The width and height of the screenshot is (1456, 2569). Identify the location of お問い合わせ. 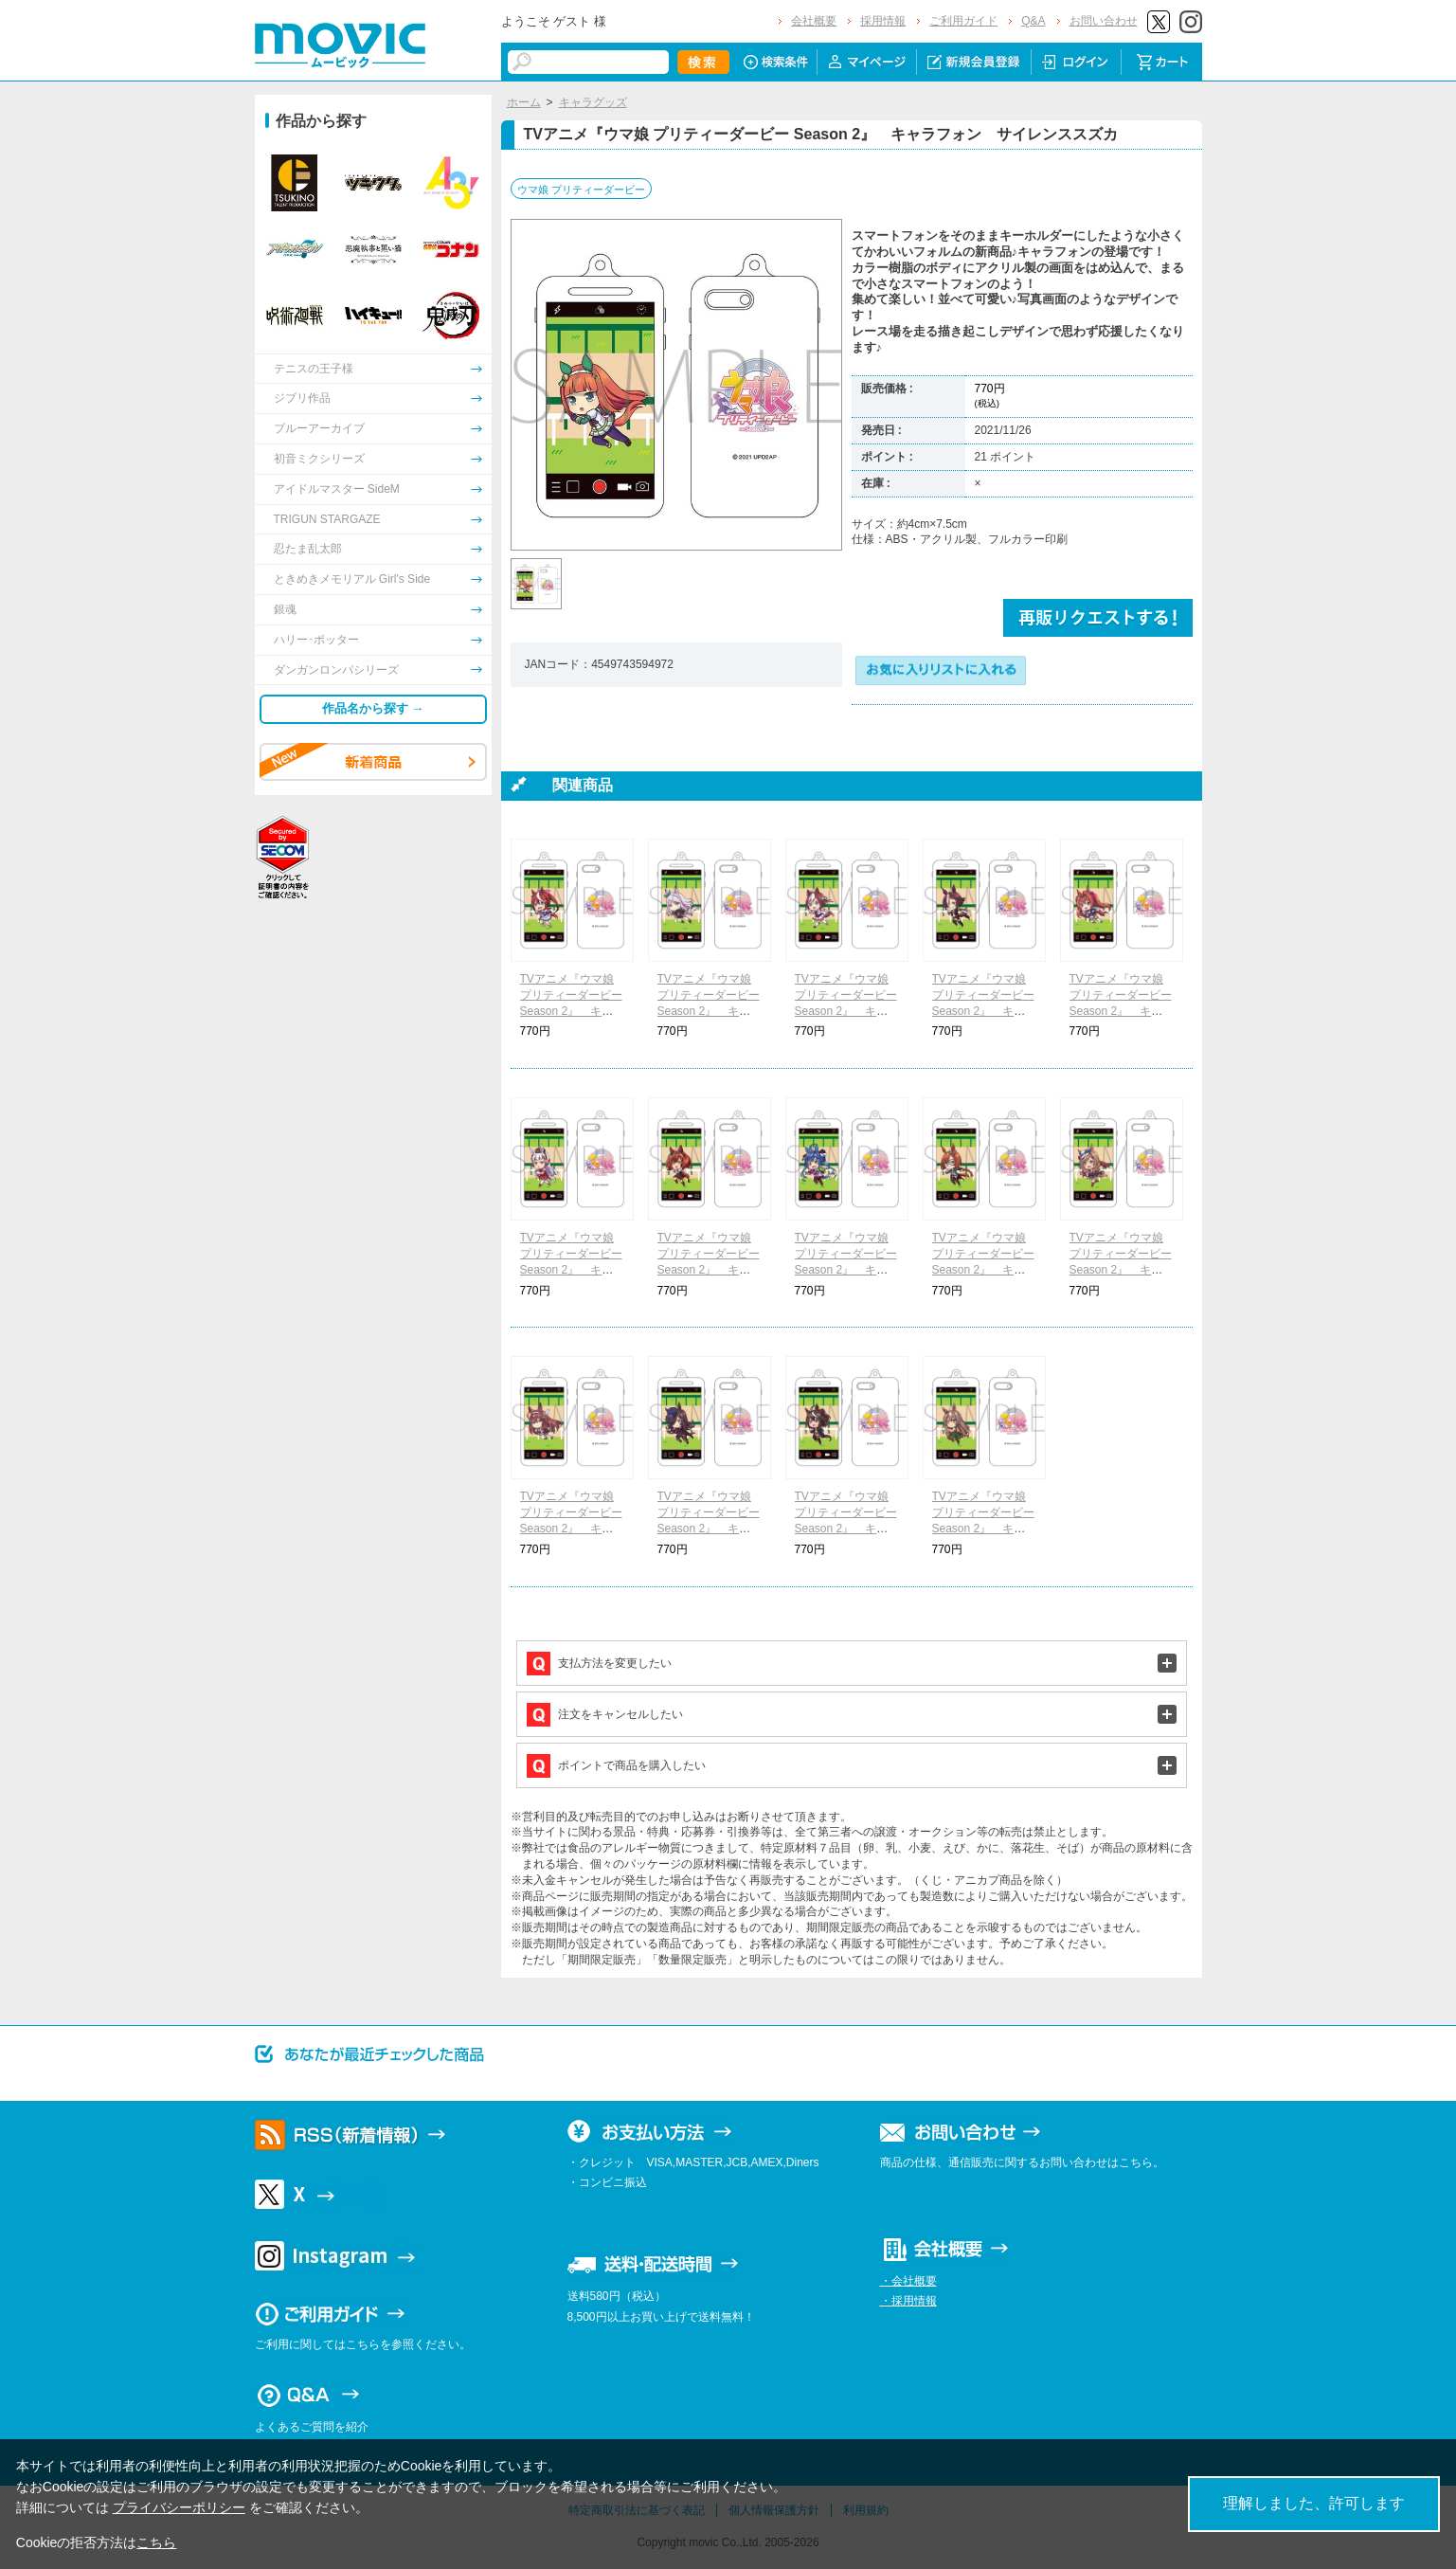
(1104, 20).